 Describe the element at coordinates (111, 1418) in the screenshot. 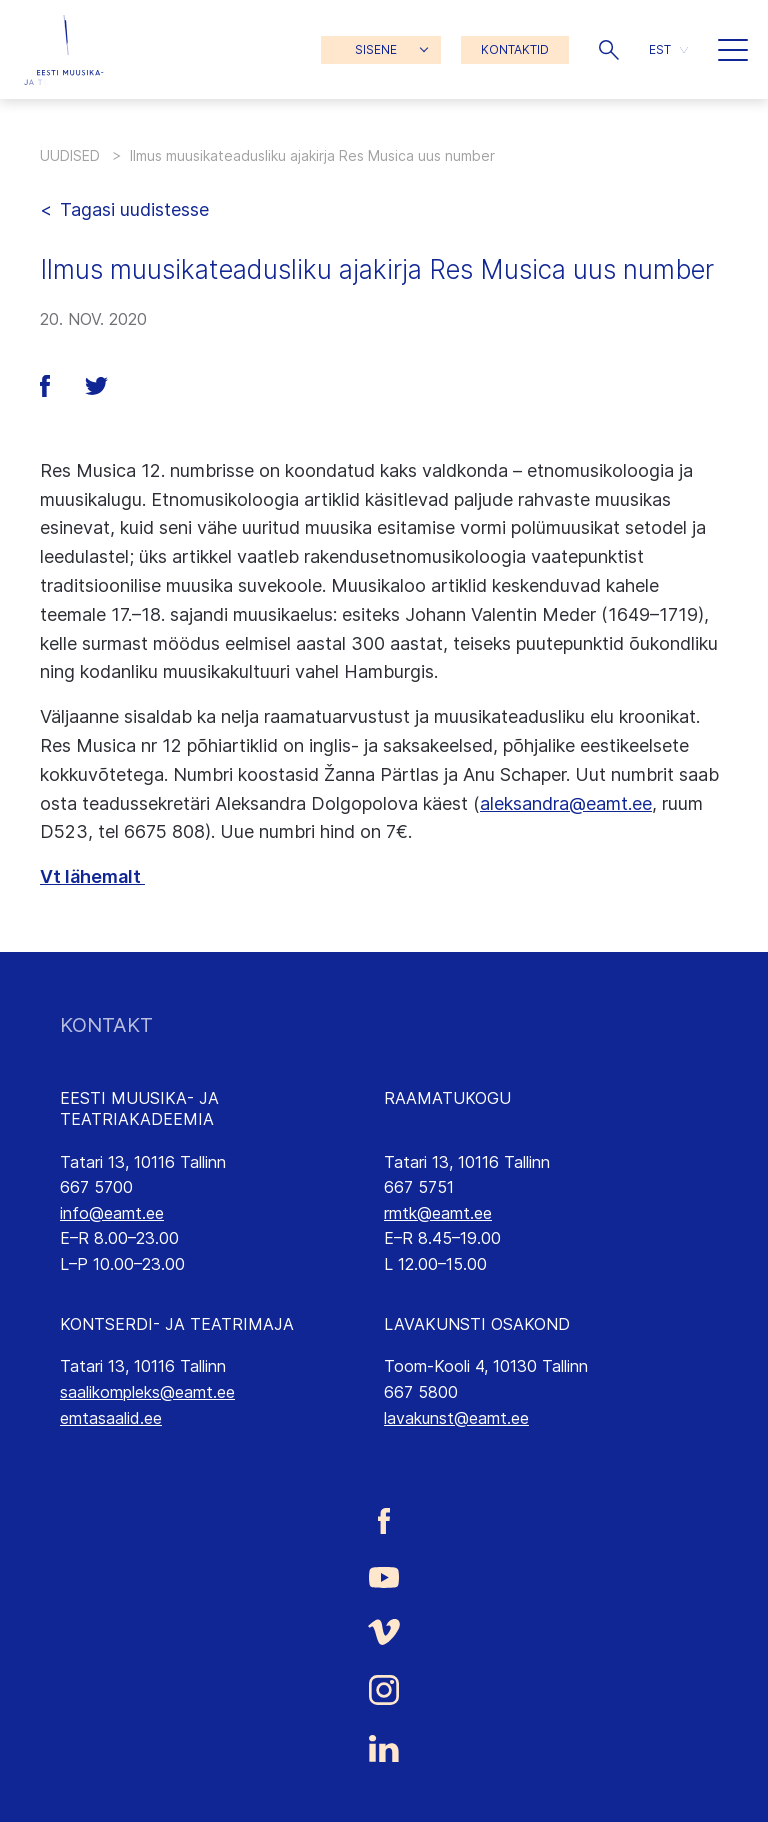

I see `emtasaalid.ee` at that location.